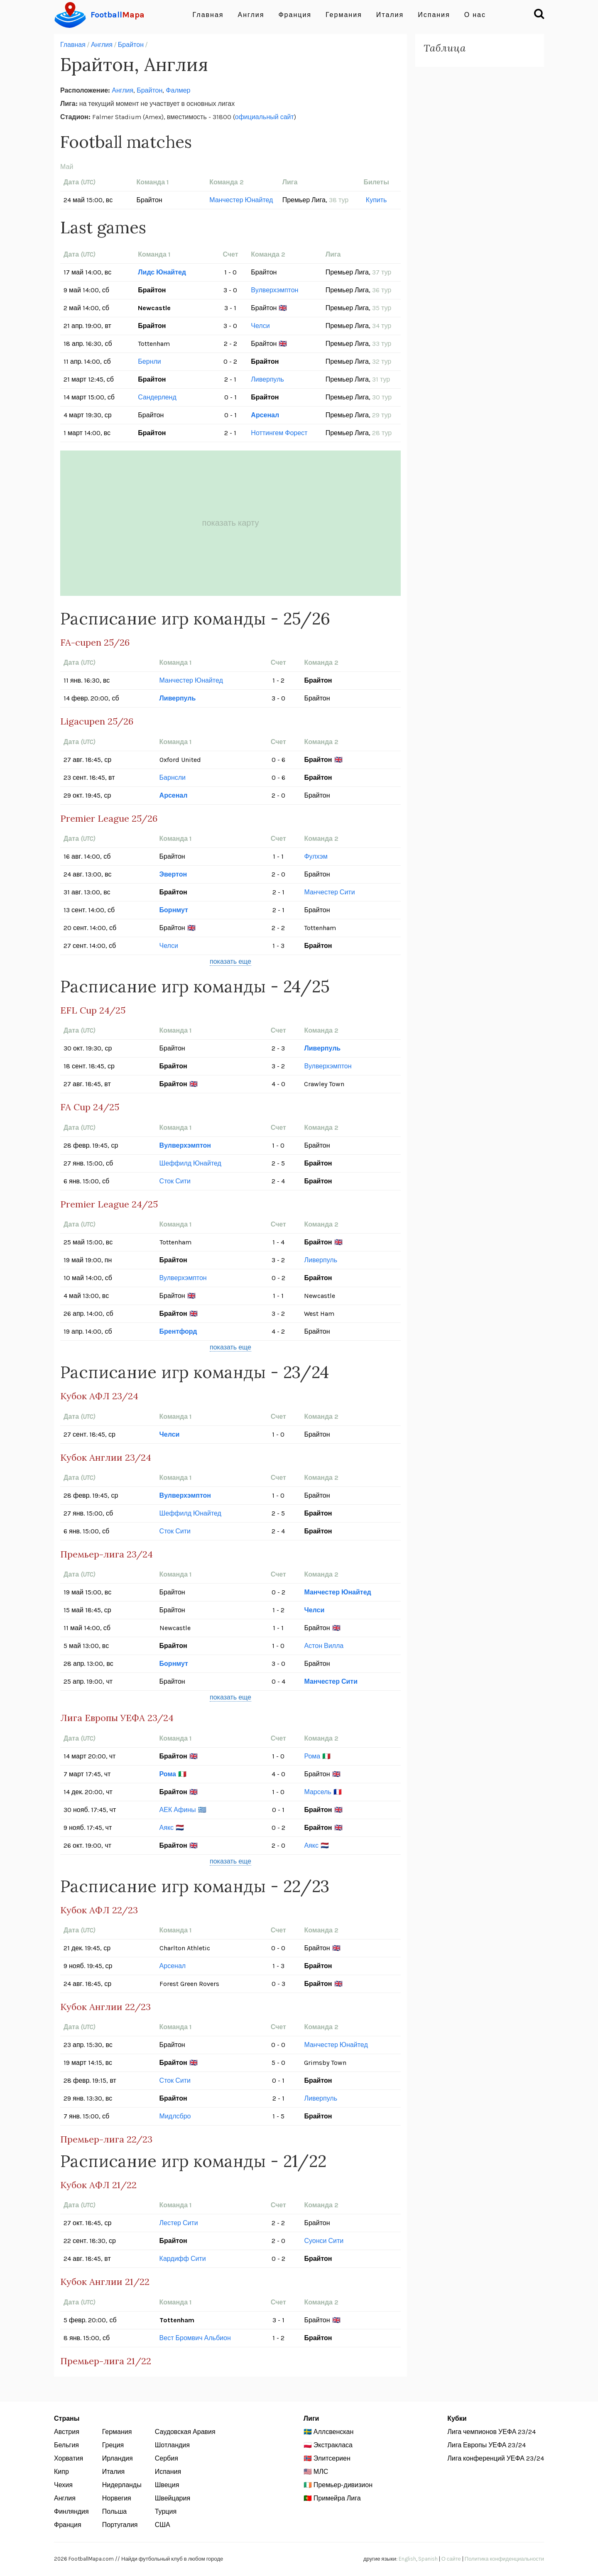 Image resolution: width=598 pixels, height=2576 pixels. I want to click on Швейцария, so click(172, 2498).